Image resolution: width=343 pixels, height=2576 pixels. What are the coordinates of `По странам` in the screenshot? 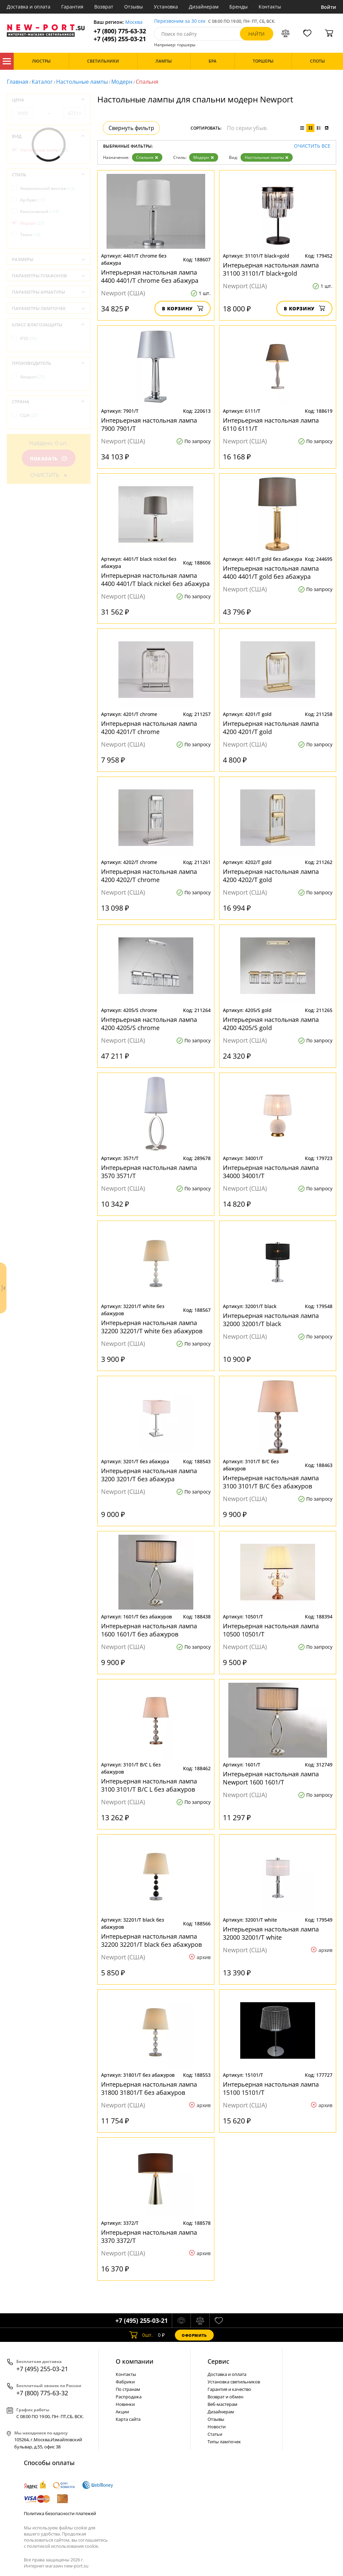 It's located at (128, 2389).